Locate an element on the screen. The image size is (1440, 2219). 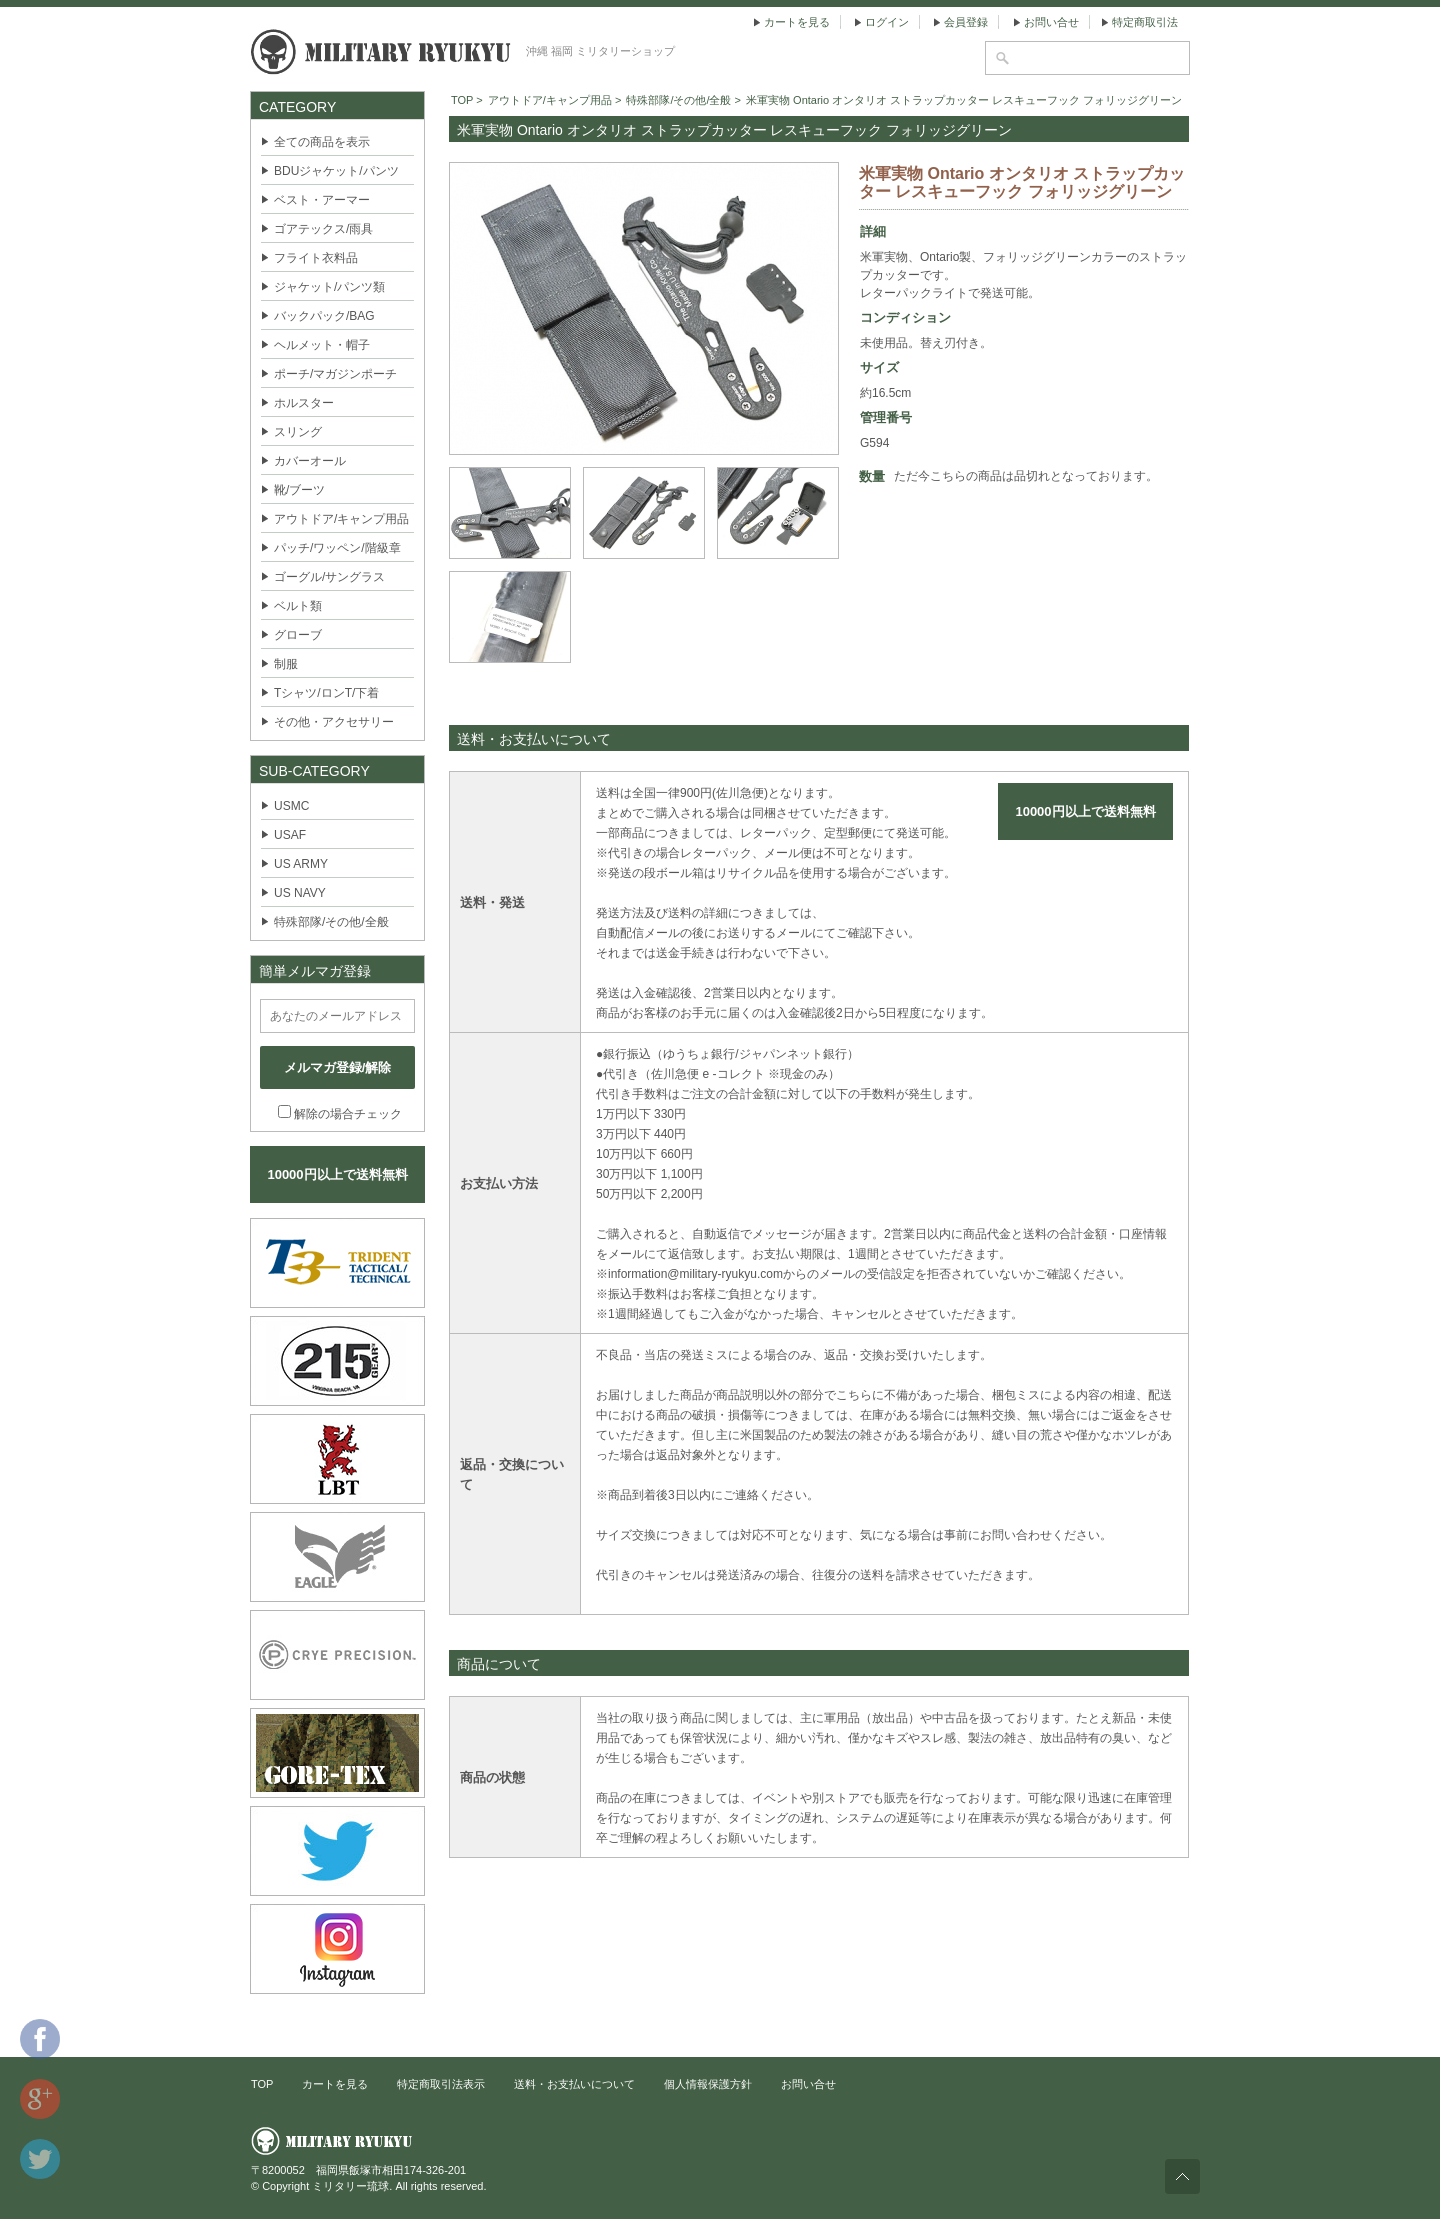
ログイン is located at coordinates (887, 22).